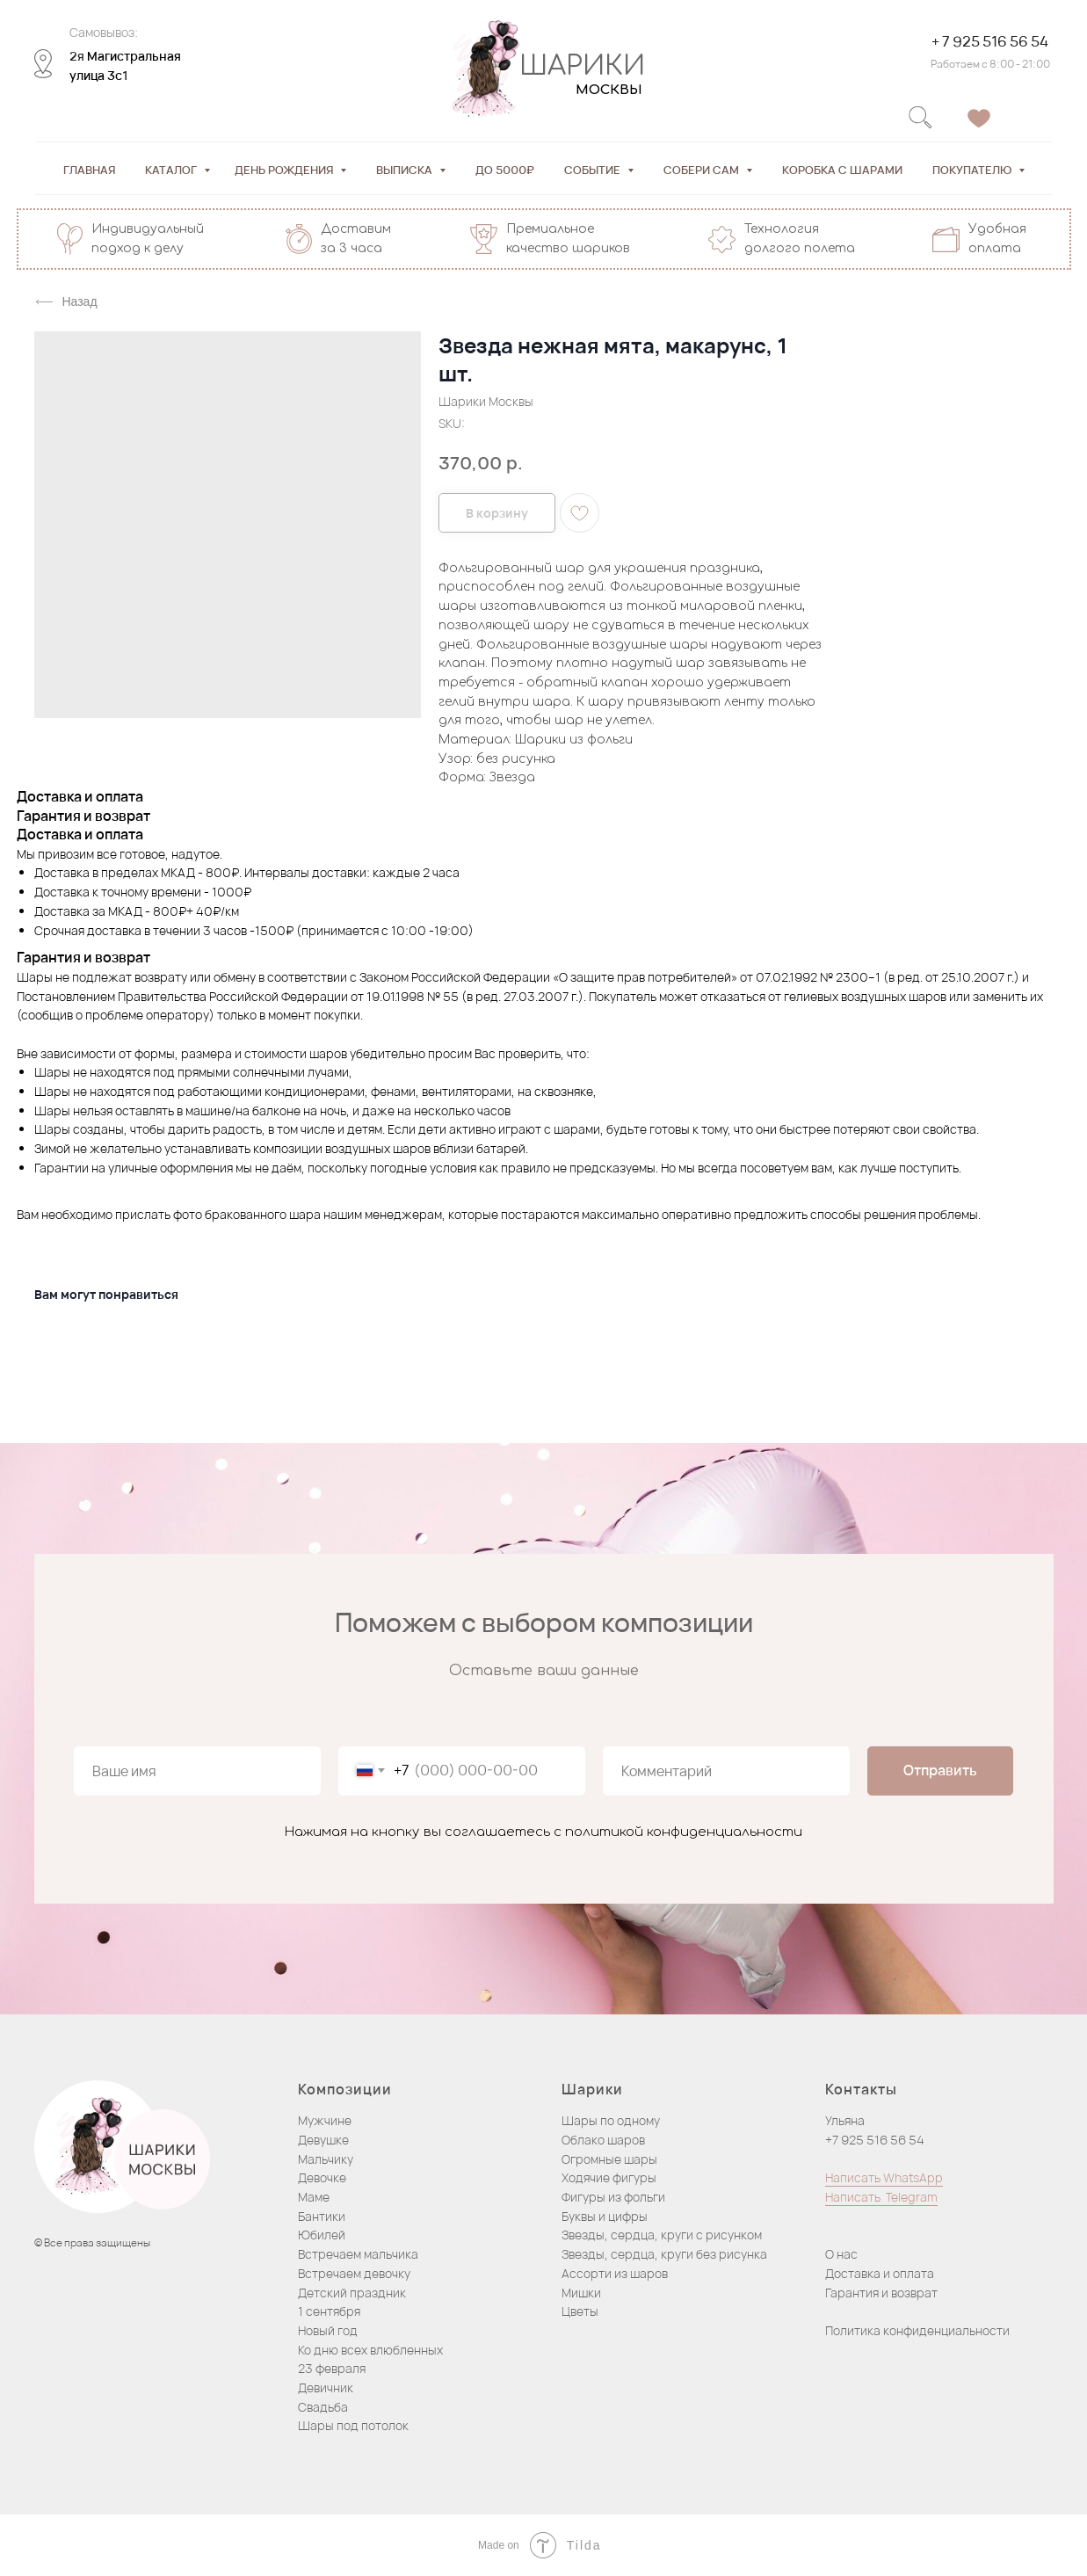 This screenshot has height=2576, width=1087. What do you see at coordinates (611, 2120) in the screenshot?
I see `Шары по одному` at bounding box center [611, 2120].